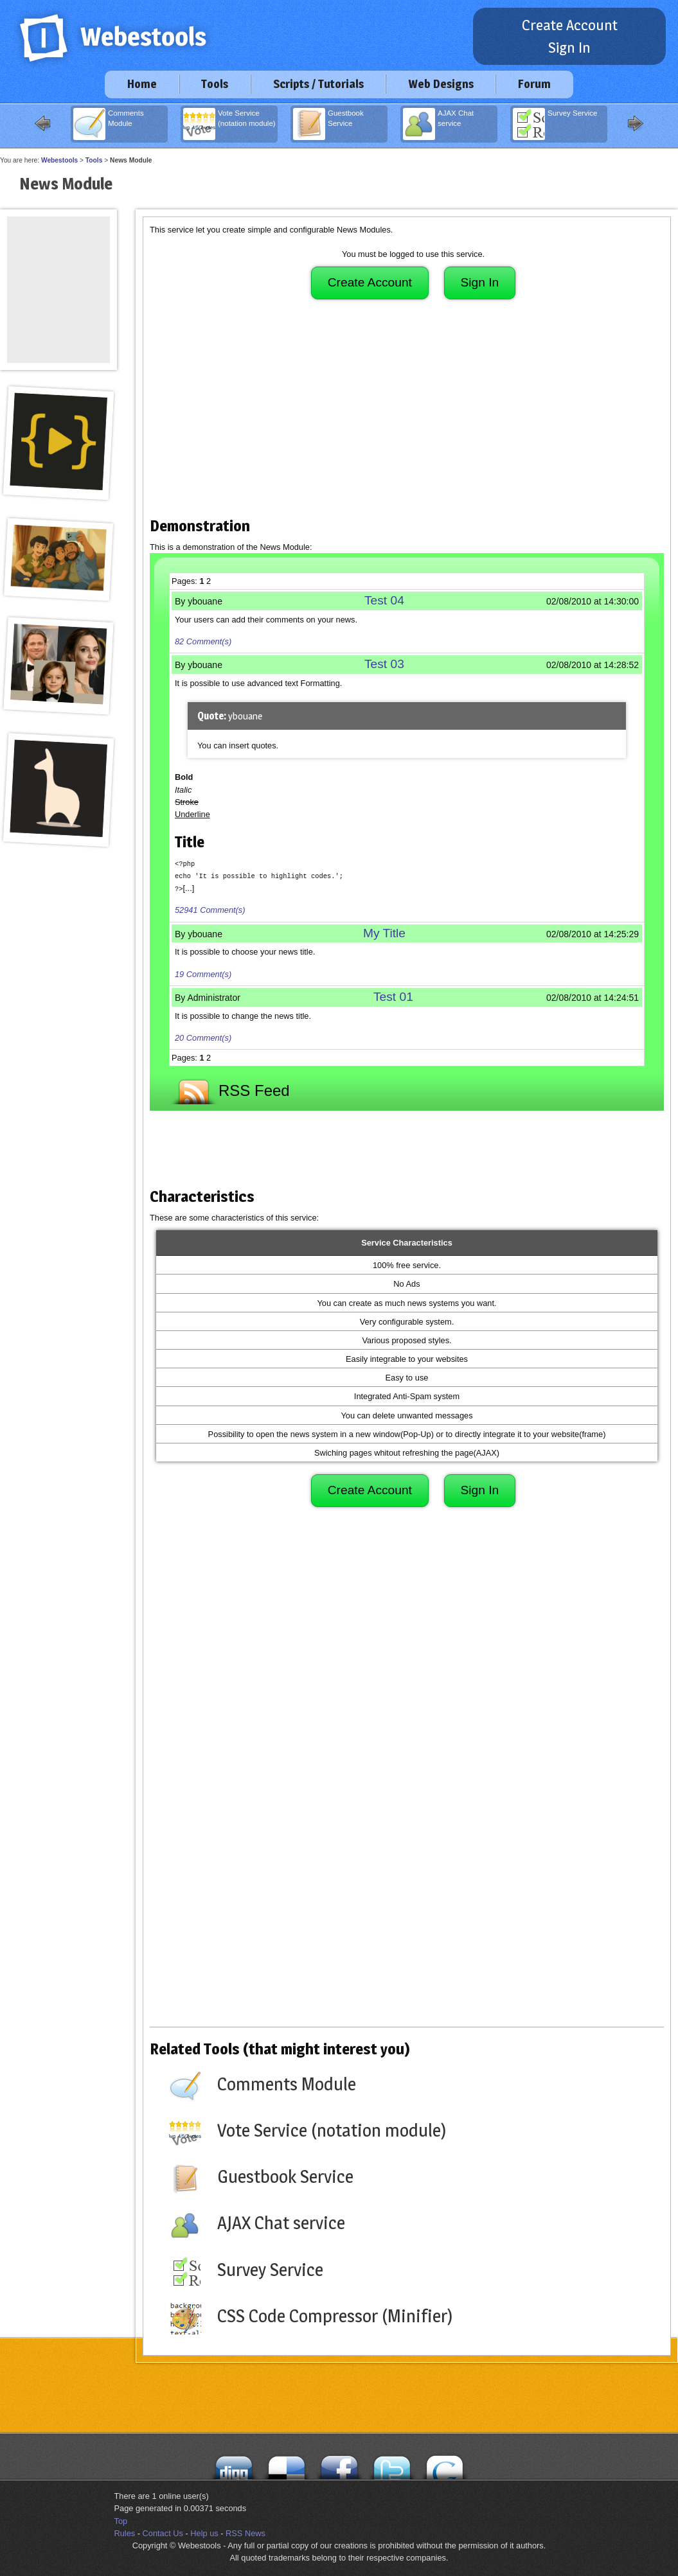  I want to click on Tools, so click(214, 84).